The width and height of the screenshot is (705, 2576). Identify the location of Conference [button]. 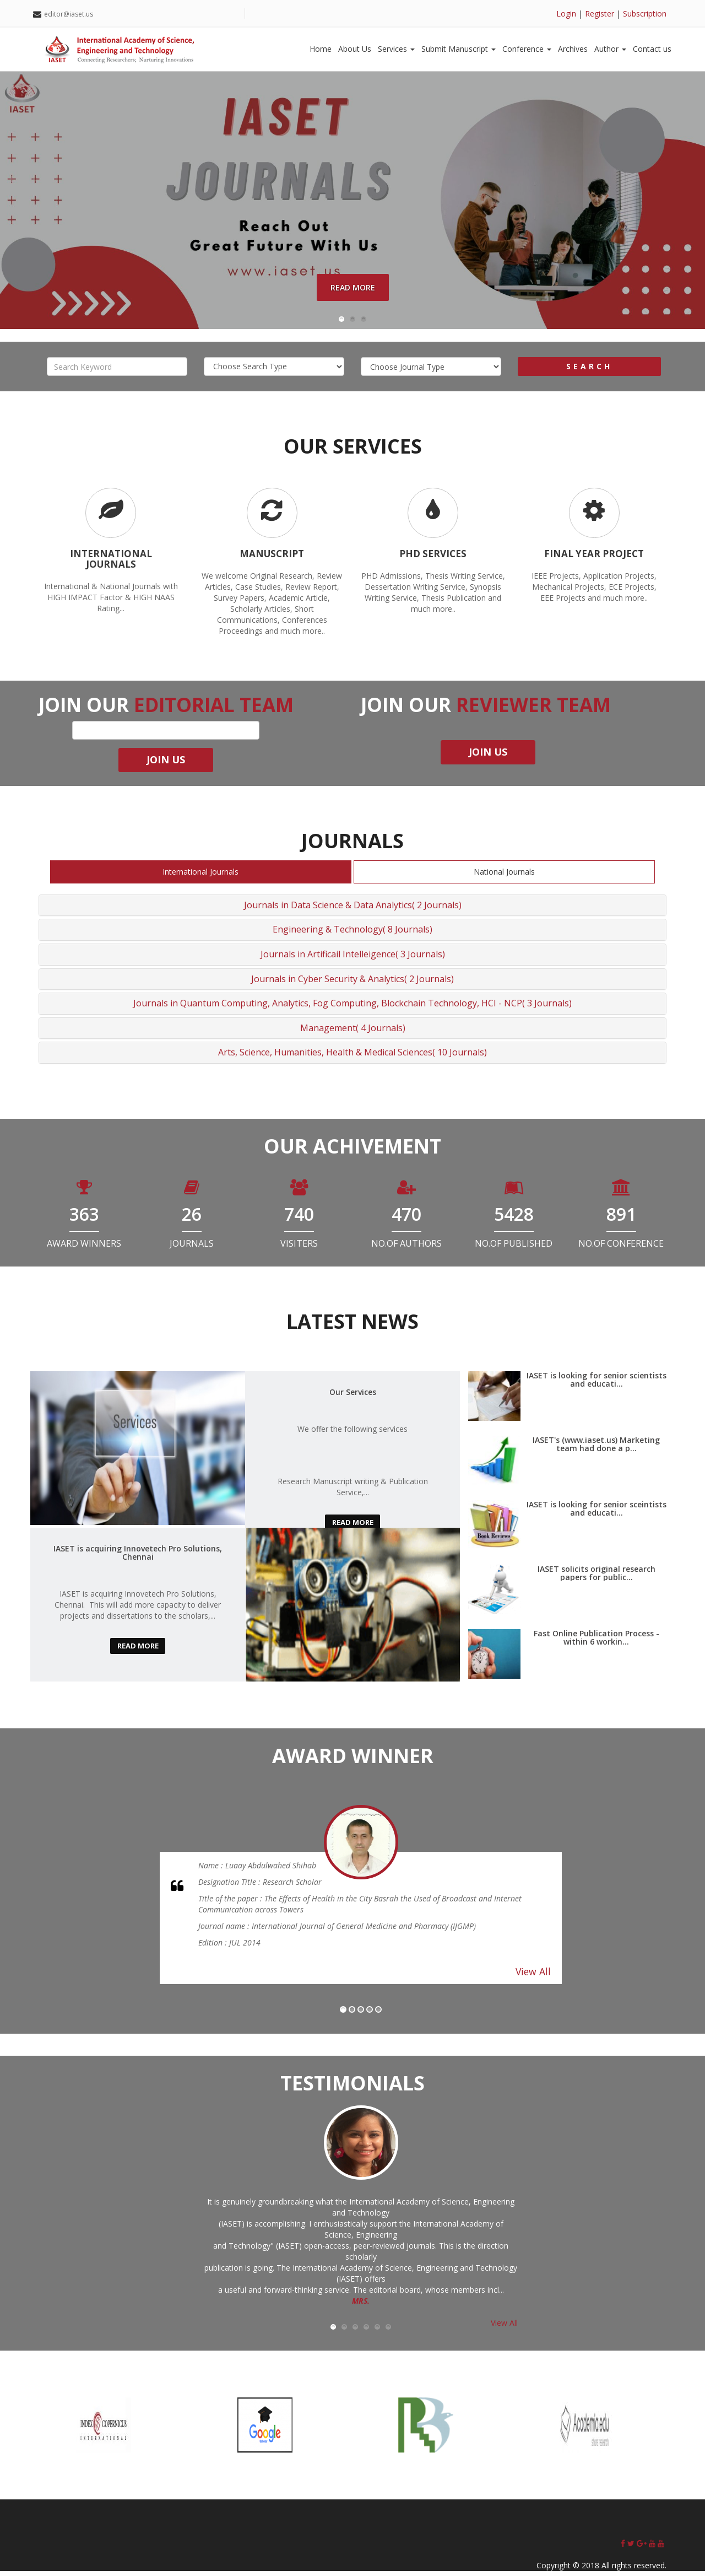
(526, 49).